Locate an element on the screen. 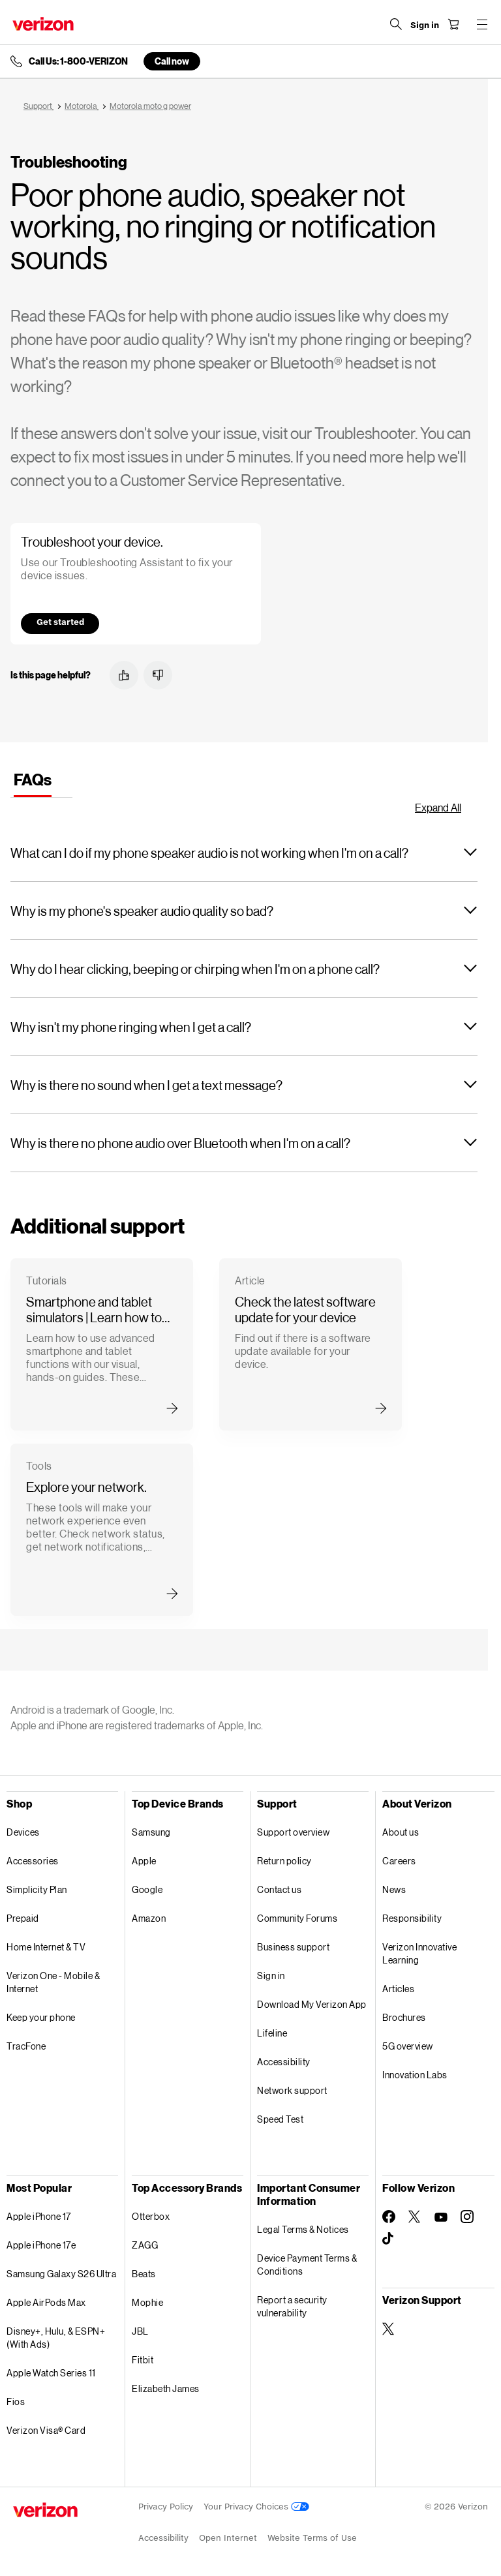 The height and width of the screenshot is (2576, 501). Home Internet & TV is located at coordinates (46, 1946).